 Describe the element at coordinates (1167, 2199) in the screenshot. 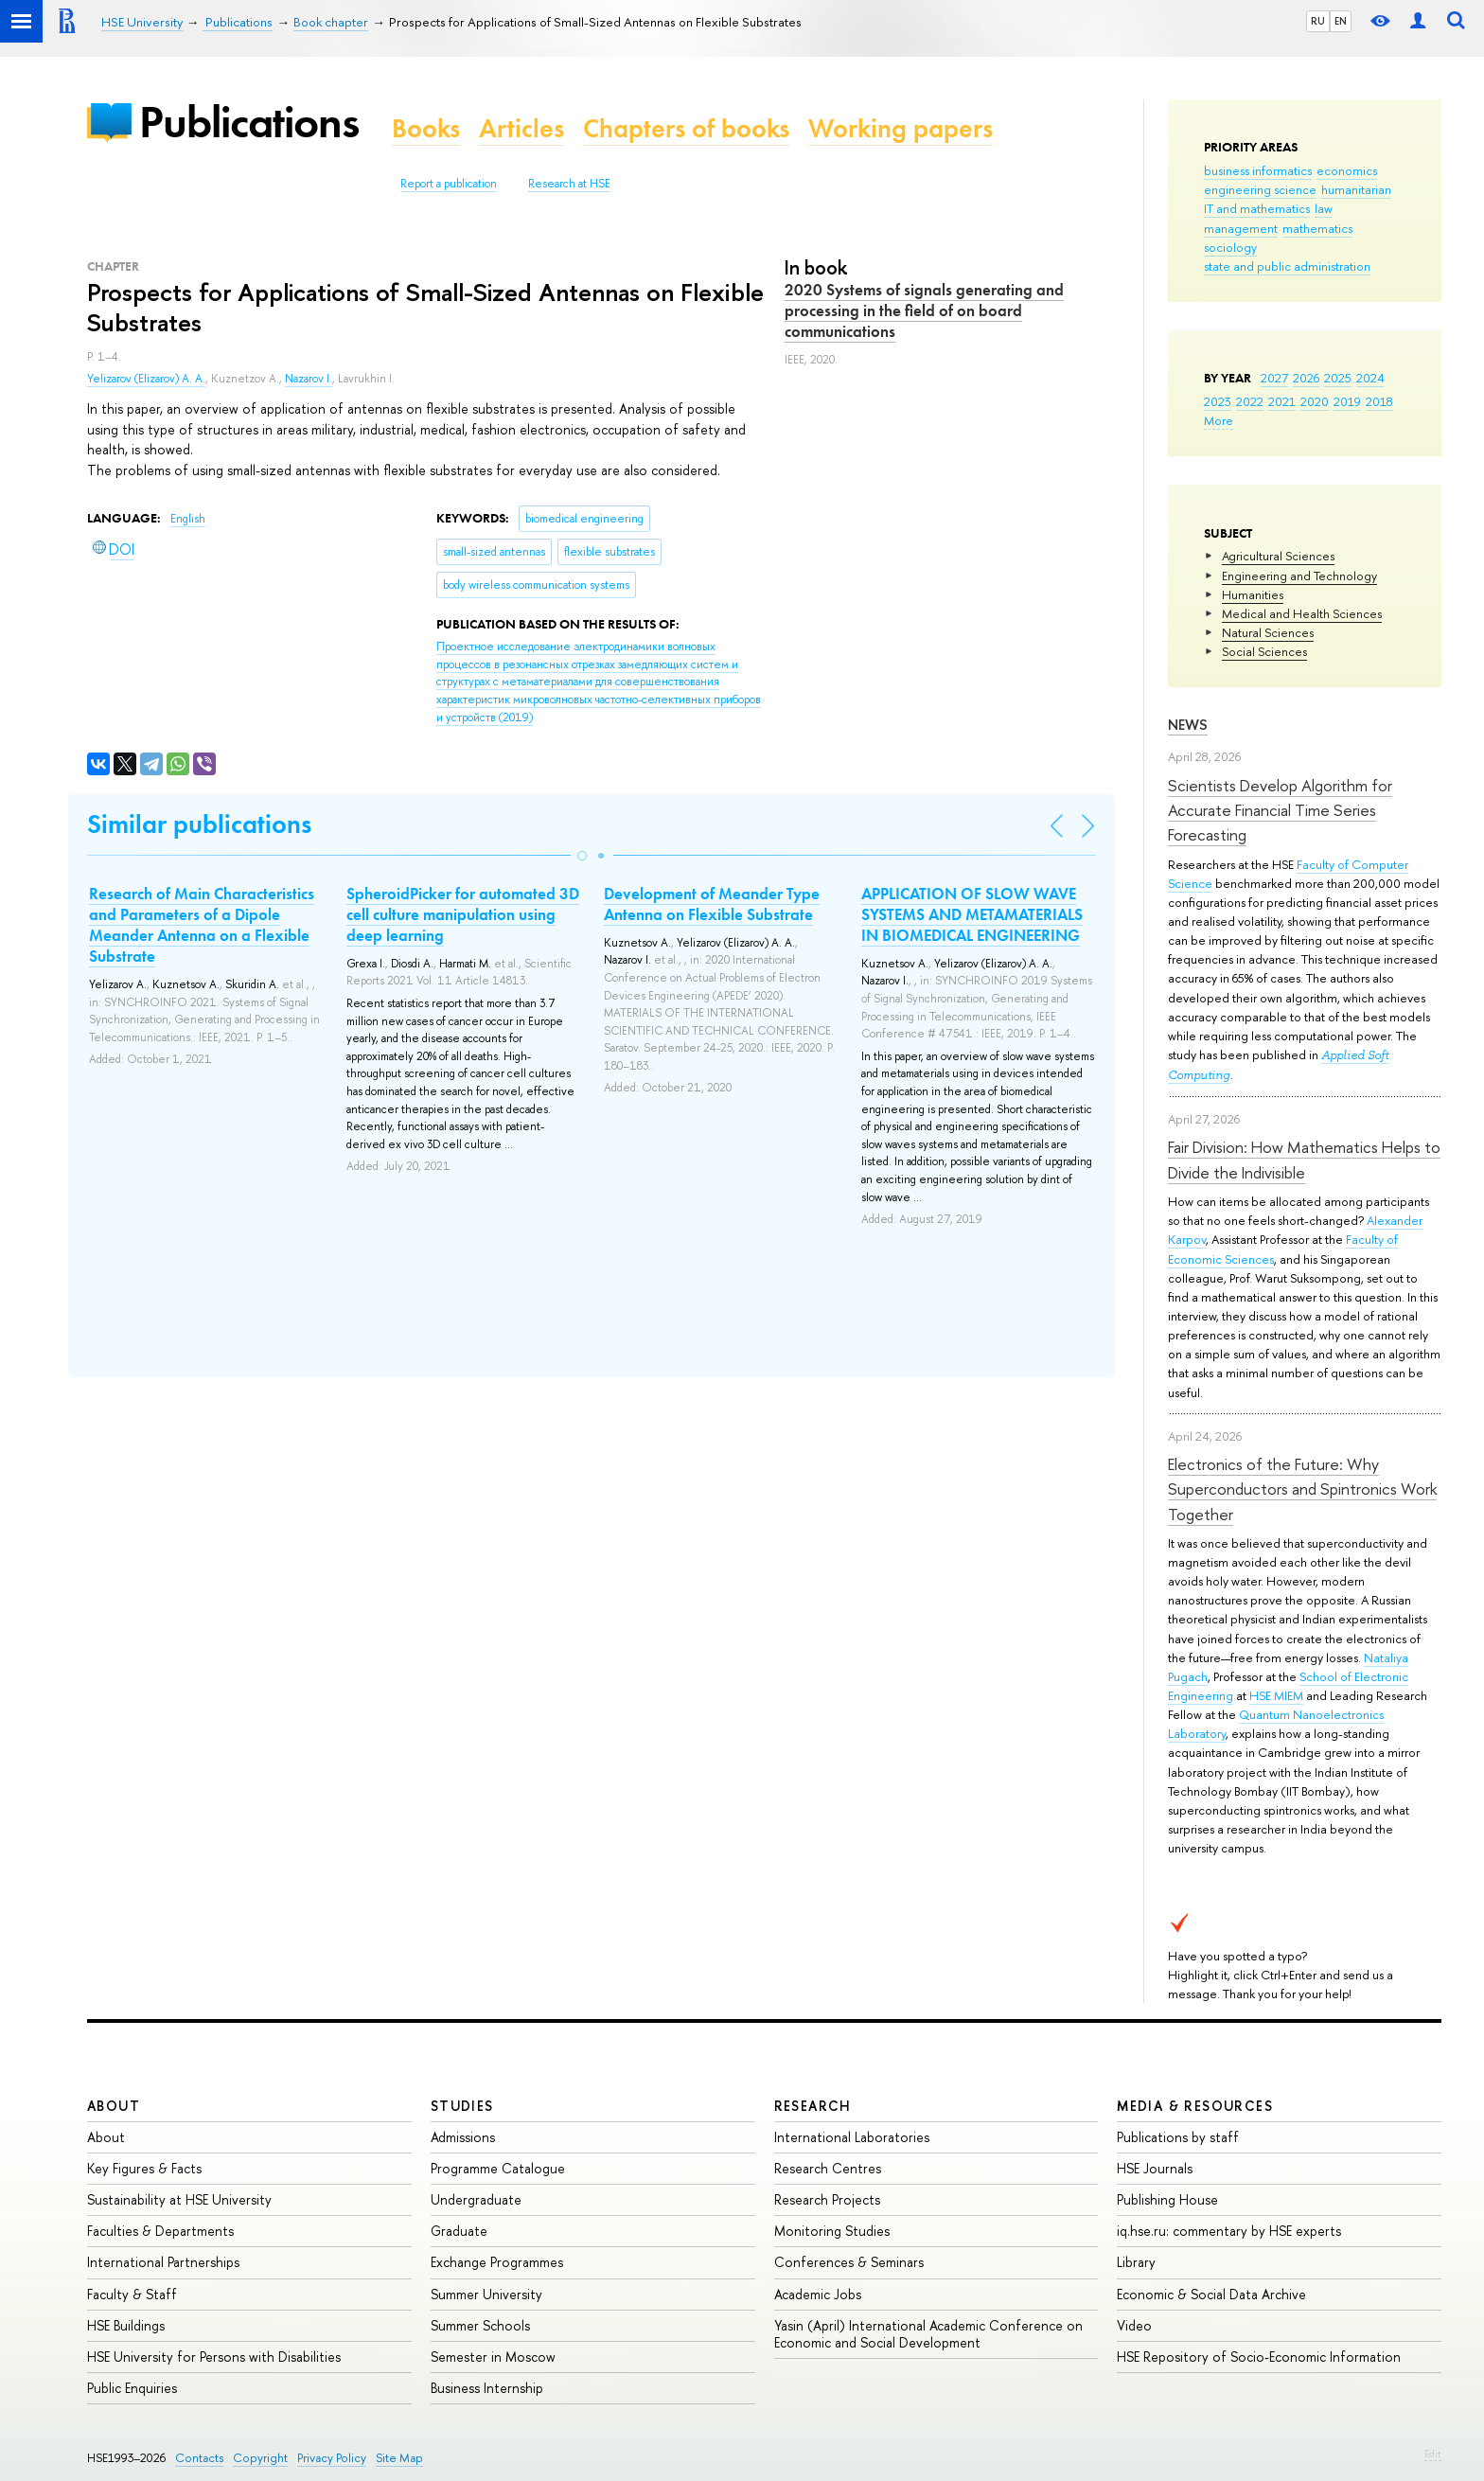

I see `Publishing House` at that location.